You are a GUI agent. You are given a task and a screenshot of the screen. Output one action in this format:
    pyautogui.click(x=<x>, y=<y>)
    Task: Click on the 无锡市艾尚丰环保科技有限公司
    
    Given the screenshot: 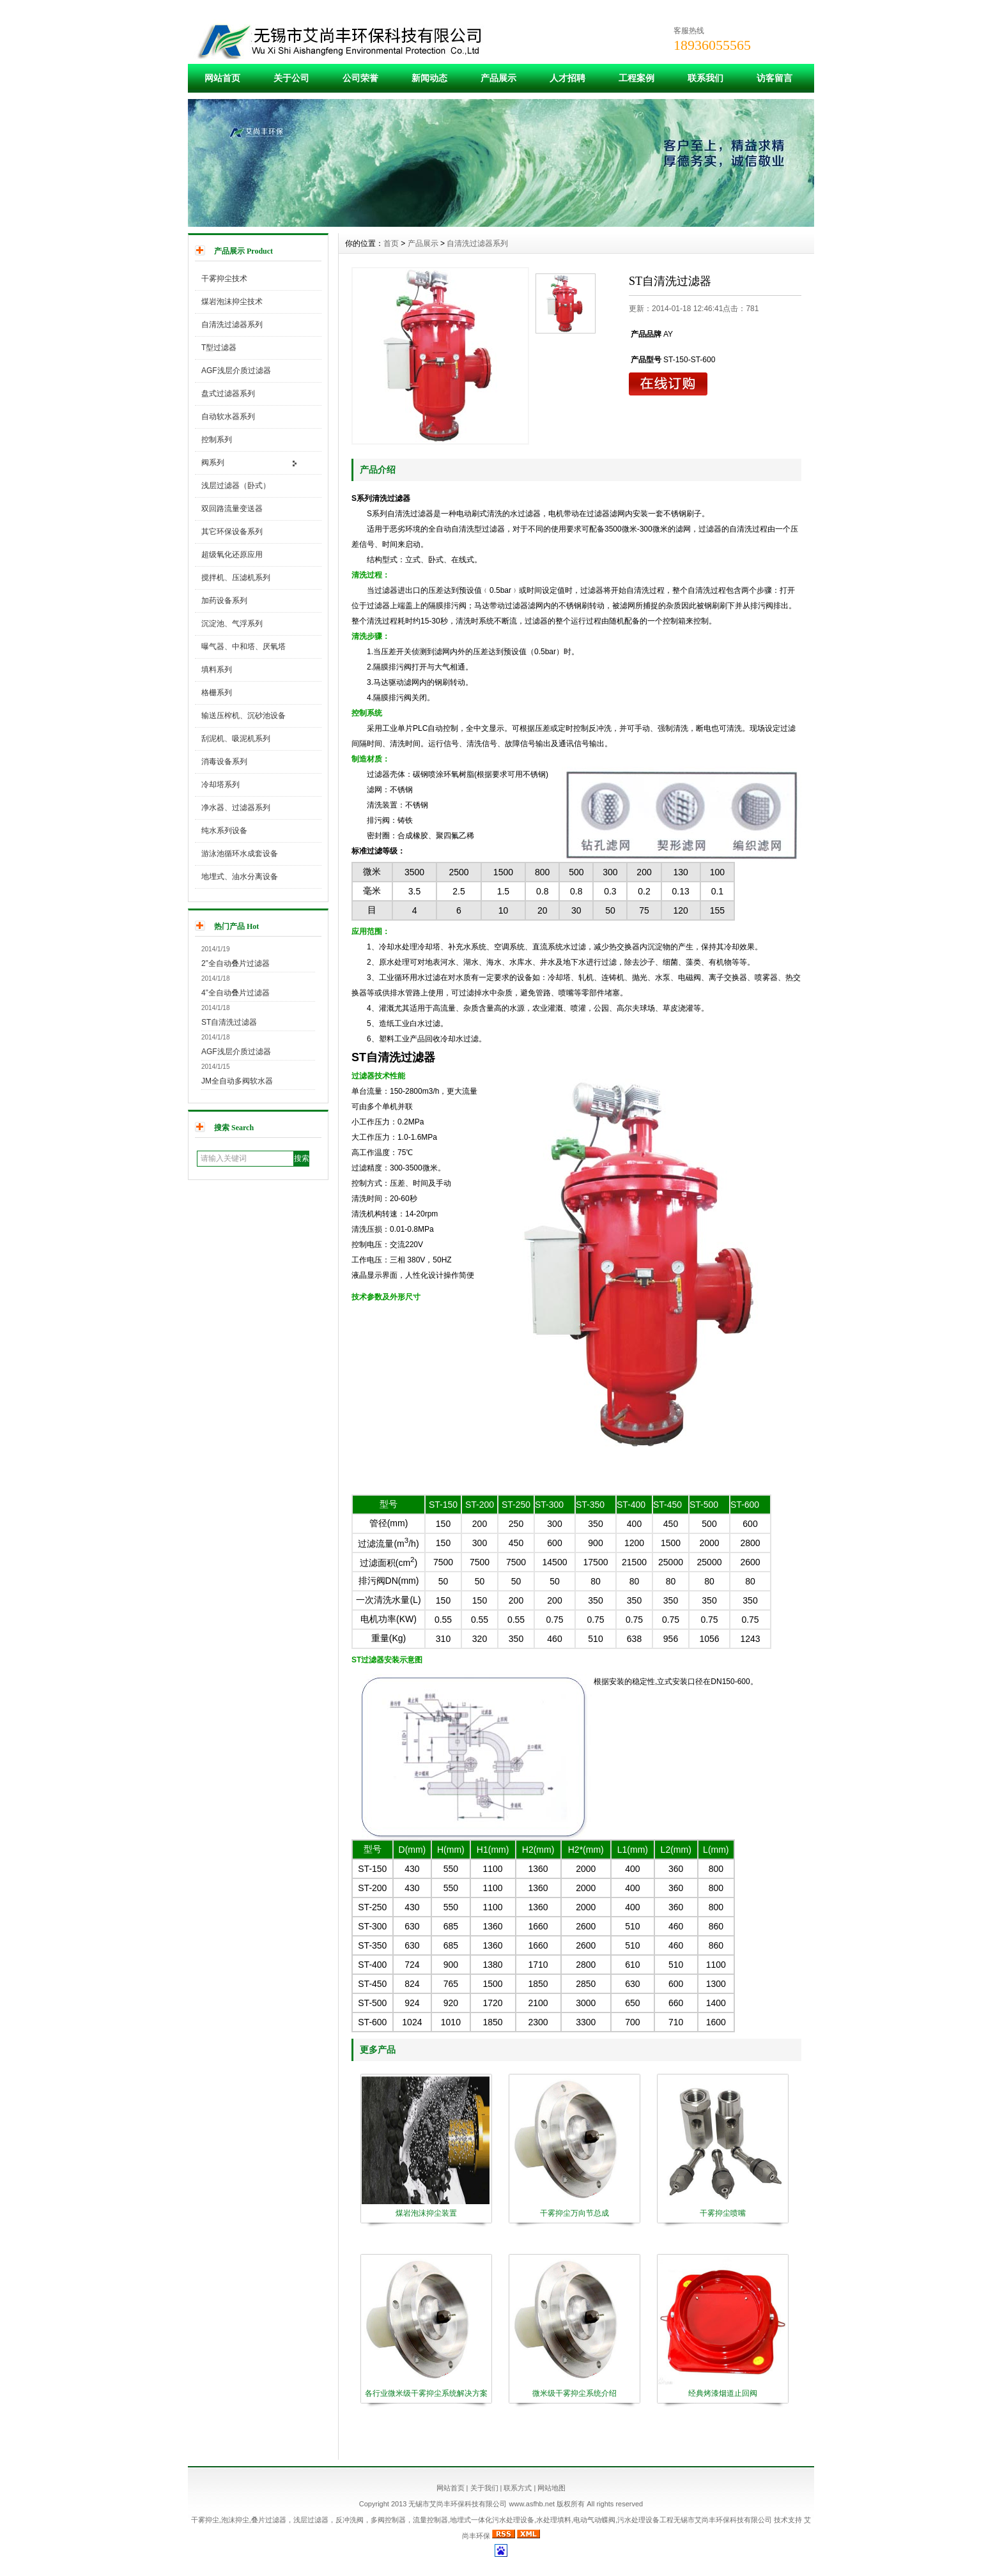 What is the action you would take?
    pyautogui.click(x=723, y=2520)
    